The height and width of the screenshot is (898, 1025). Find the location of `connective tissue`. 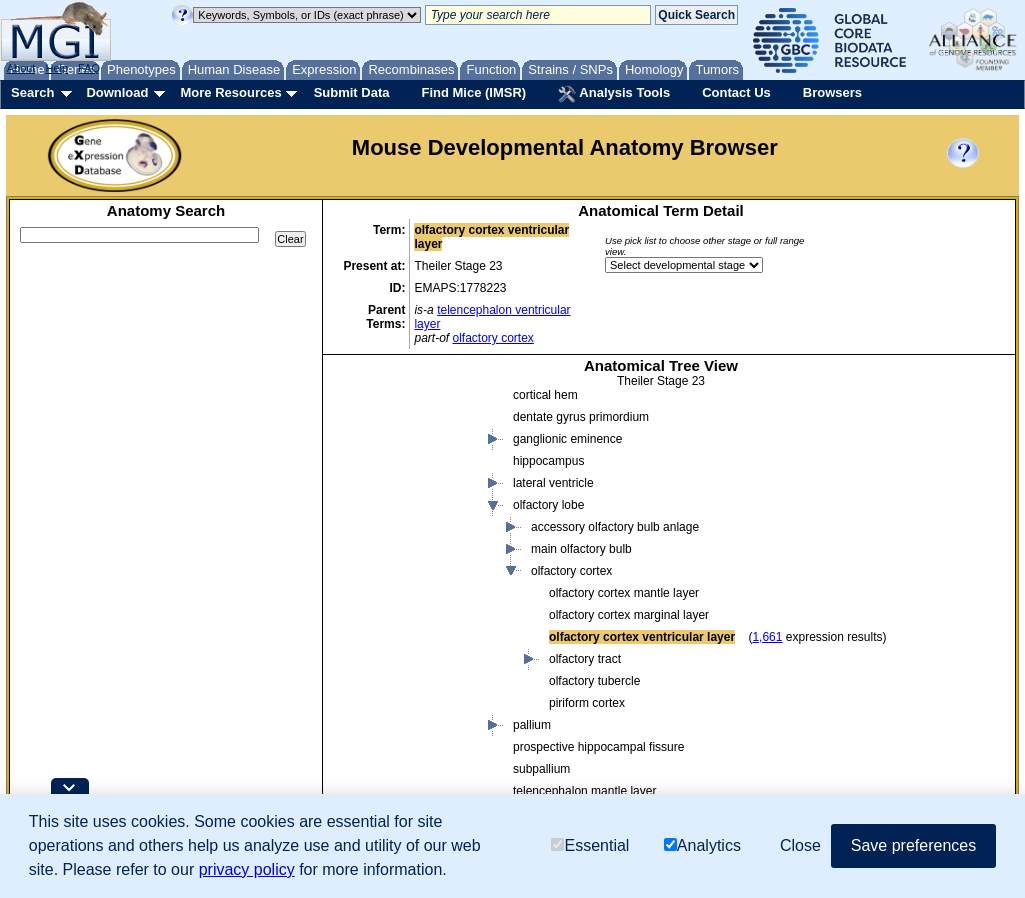

connective tissue is located at coordinates (451, 589).